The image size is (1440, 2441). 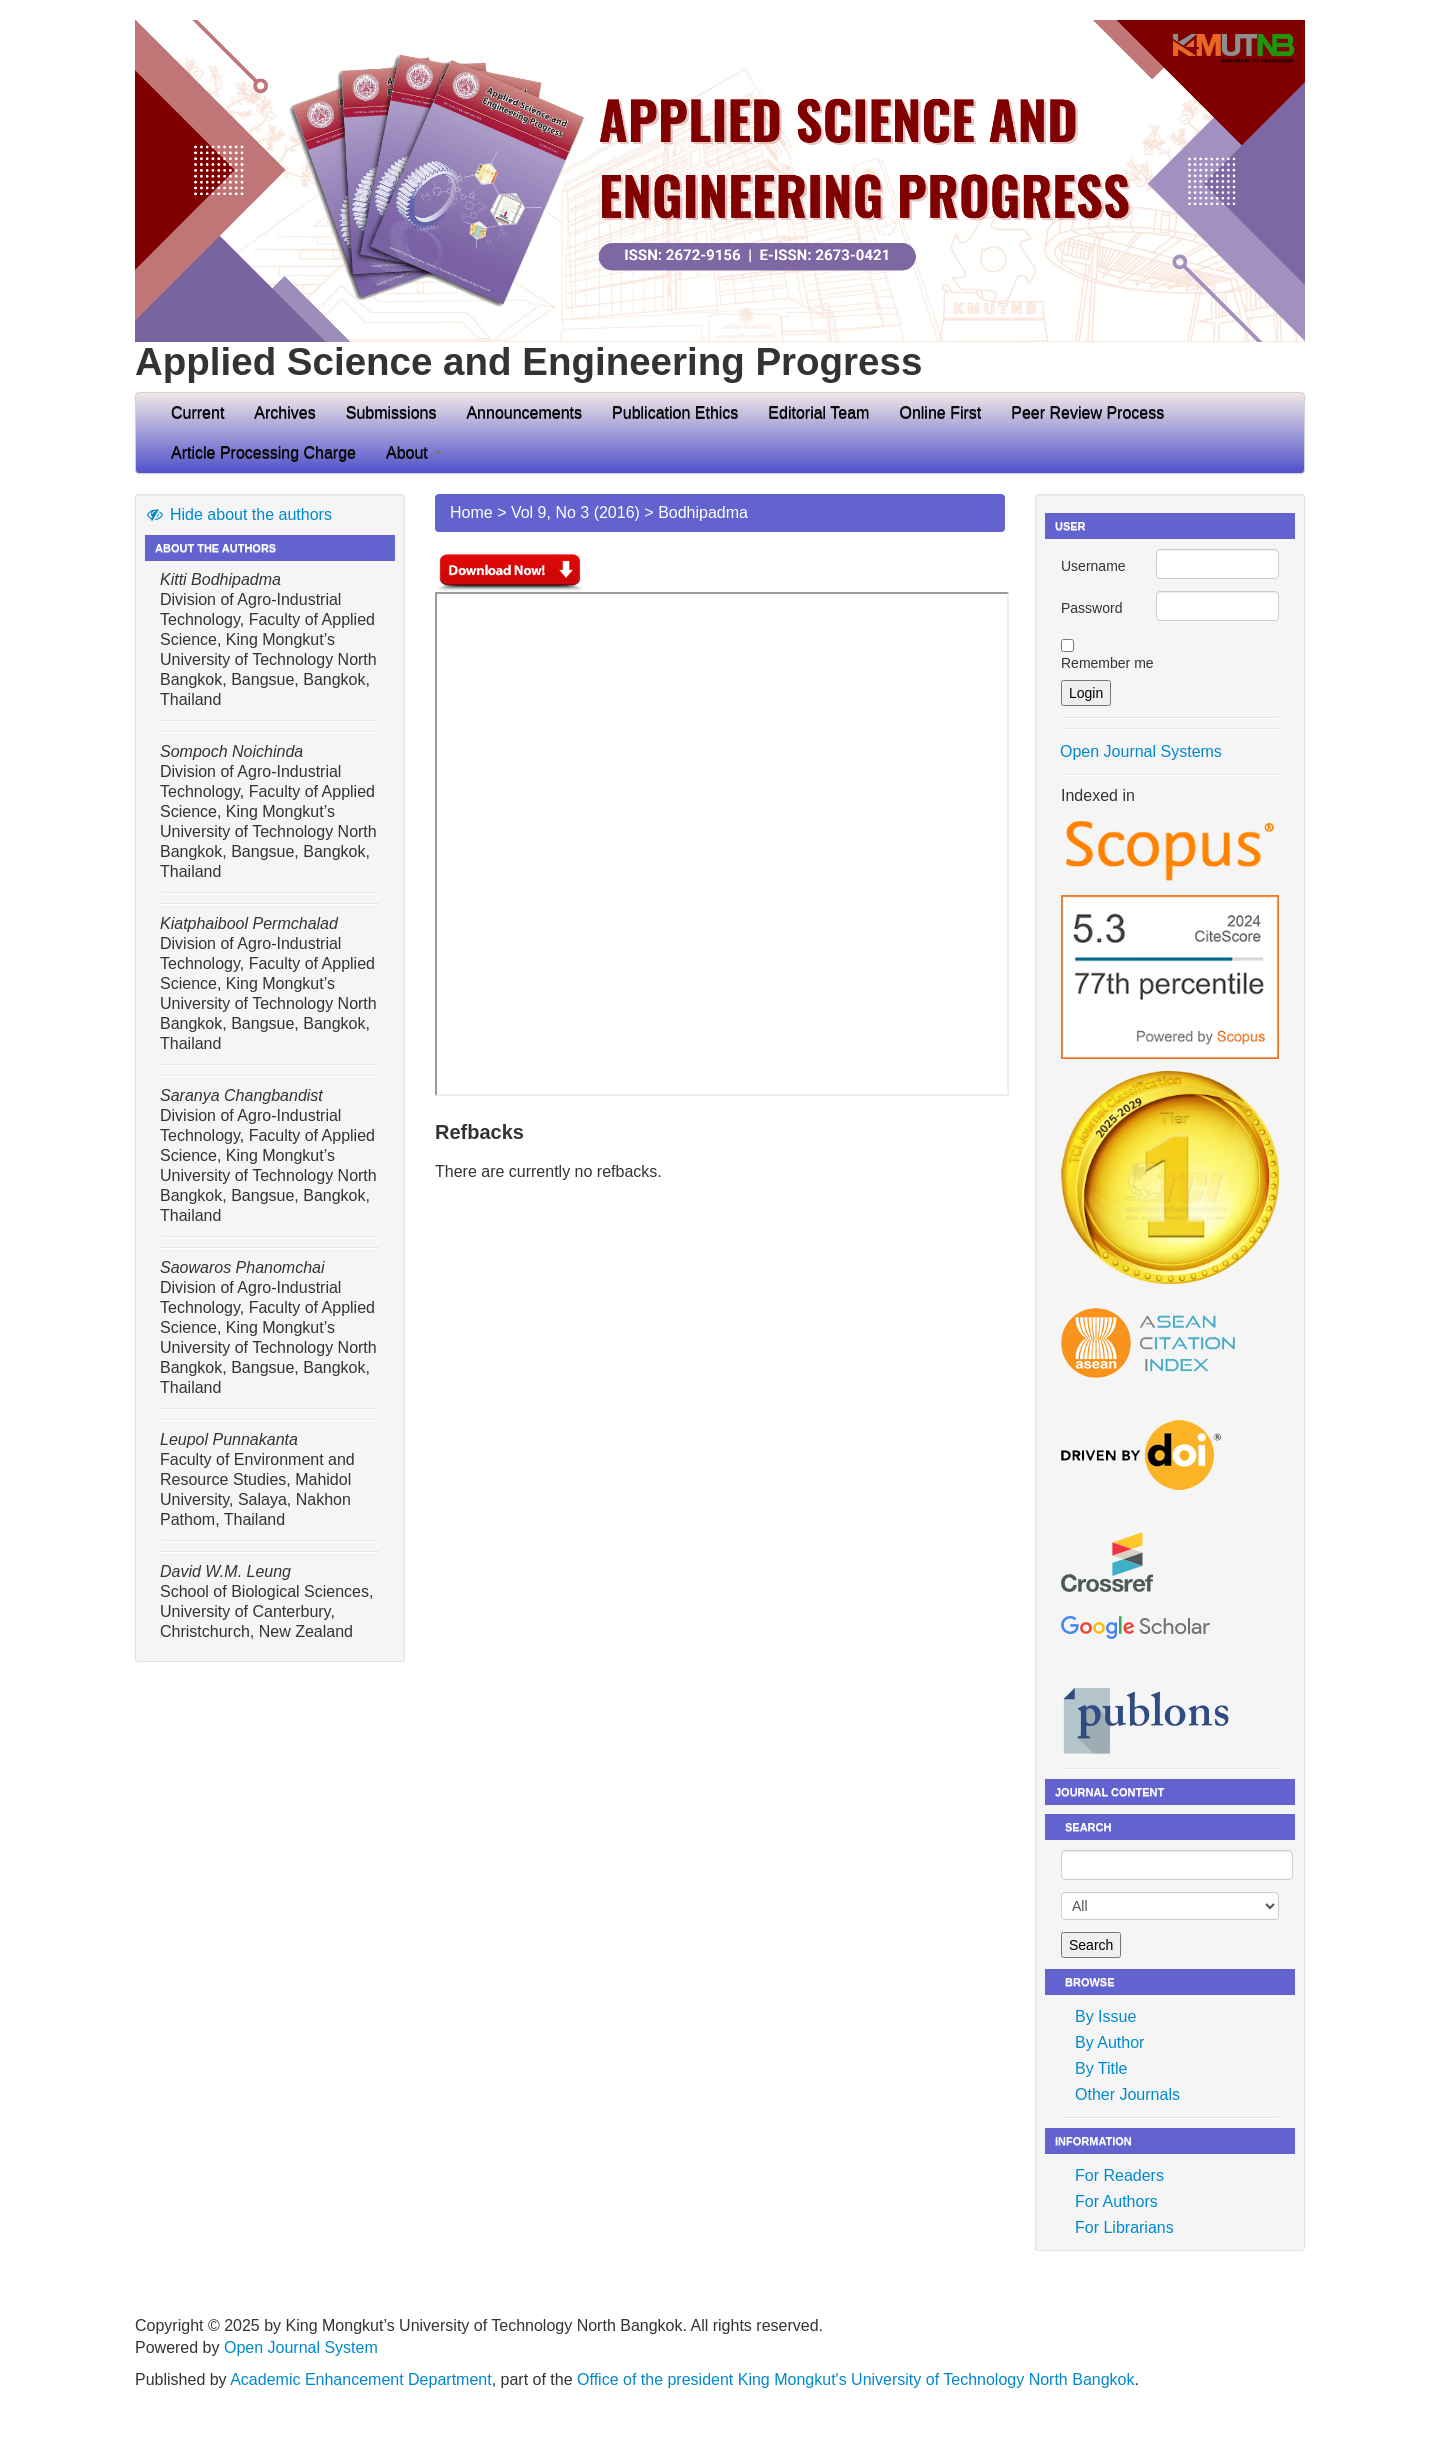 I want to click on Academic Enhancement Department, so click(x=360, y=2379).